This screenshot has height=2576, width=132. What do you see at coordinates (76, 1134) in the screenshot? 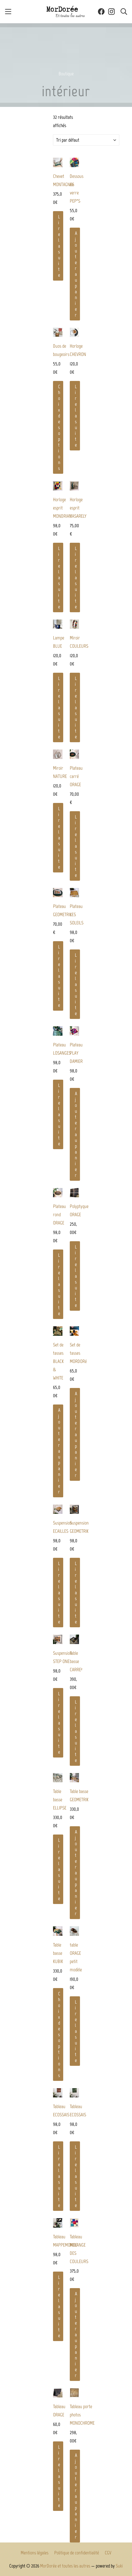
I see `Ajouter au panier [Ajouter au panier : “Plateau PLAY DAMIER”]` at bounding box center [76, 1134].